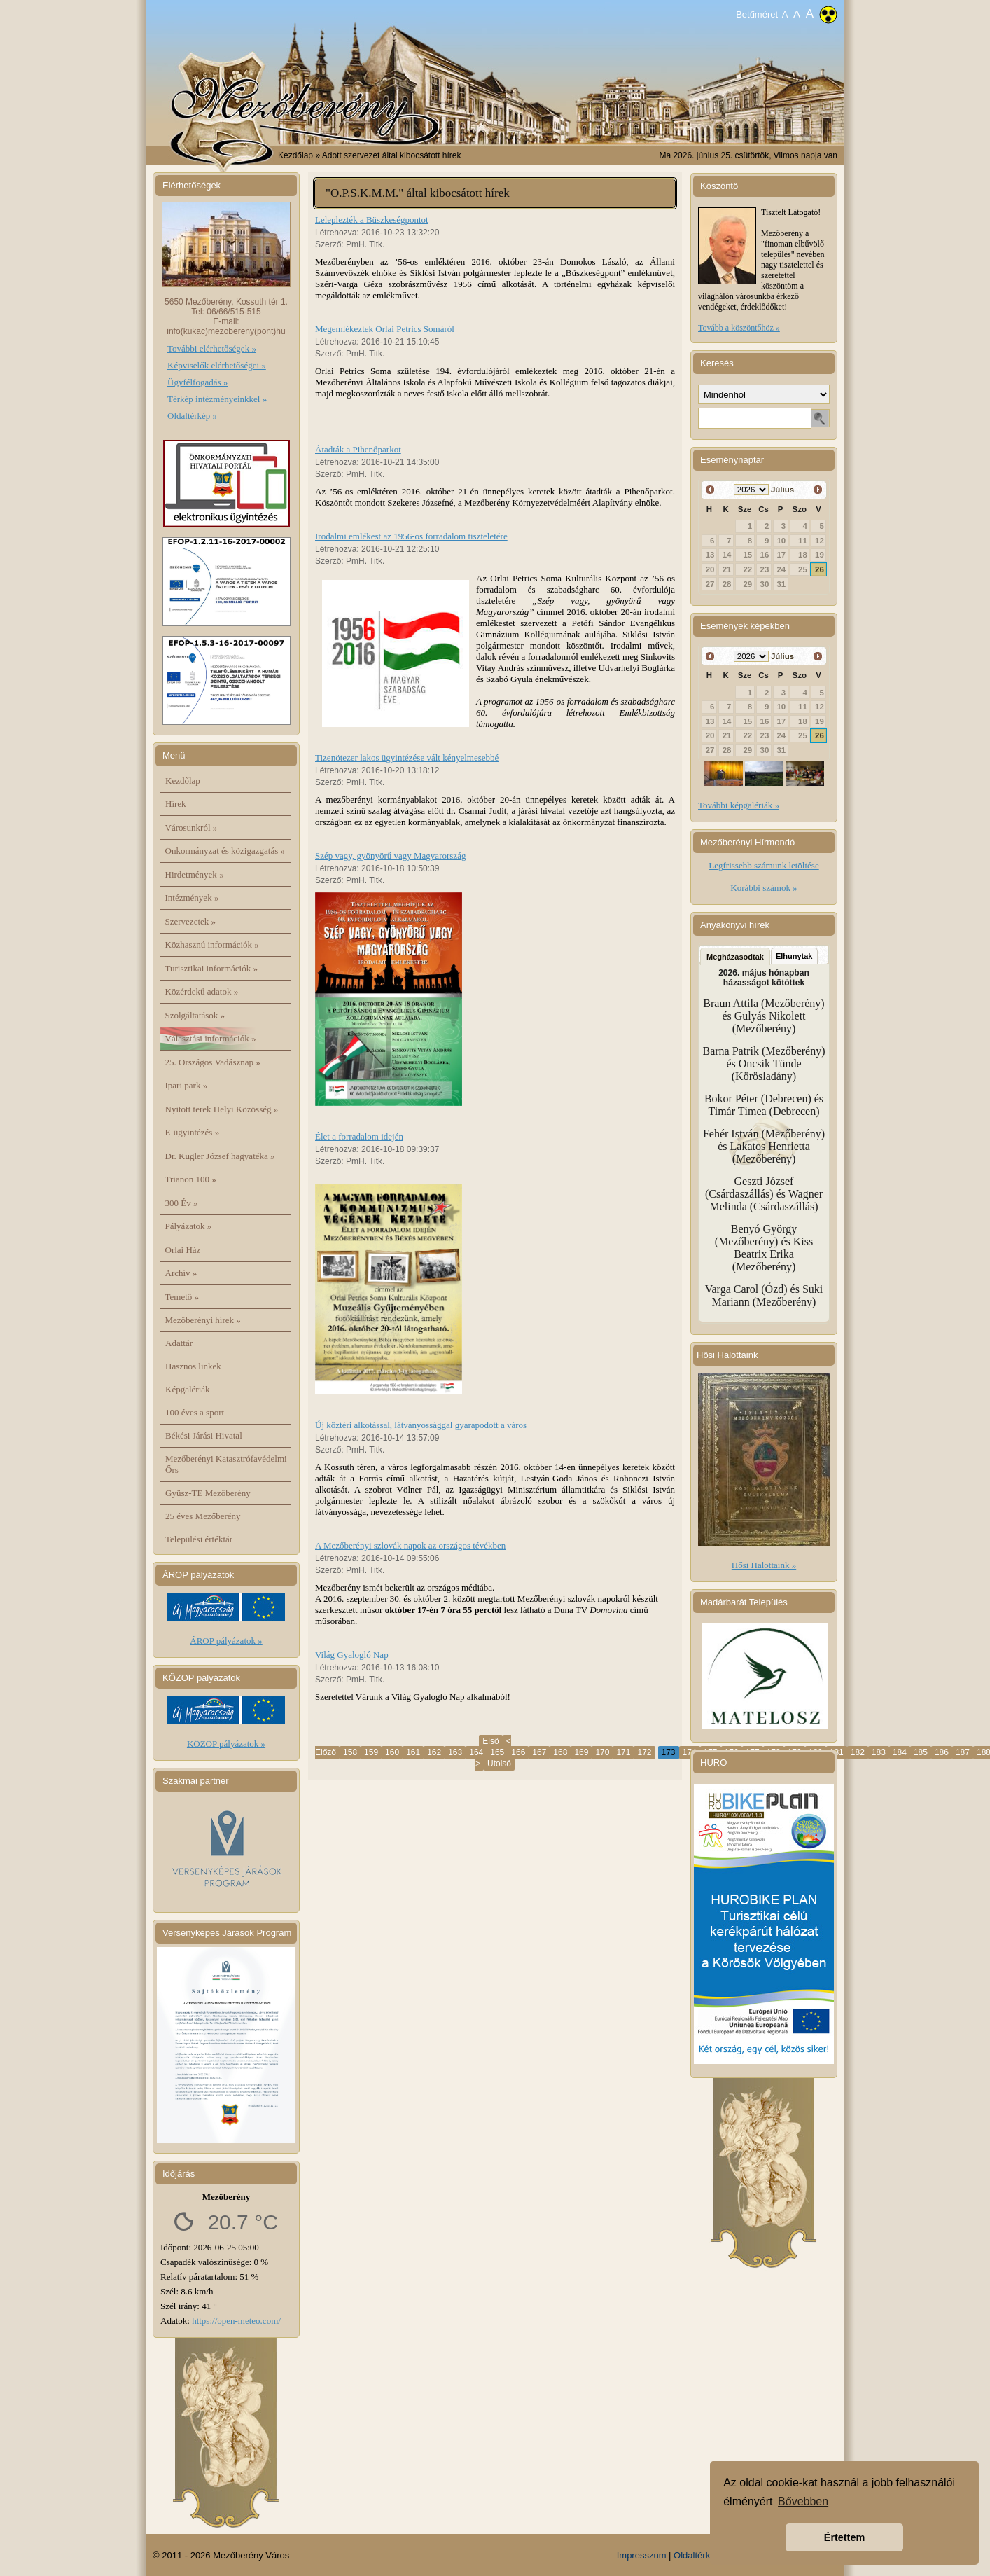 Image resolution: width=990 pixels, height=2576 pixels. I want to click on Közérdekű adatok, so click(202, 991).